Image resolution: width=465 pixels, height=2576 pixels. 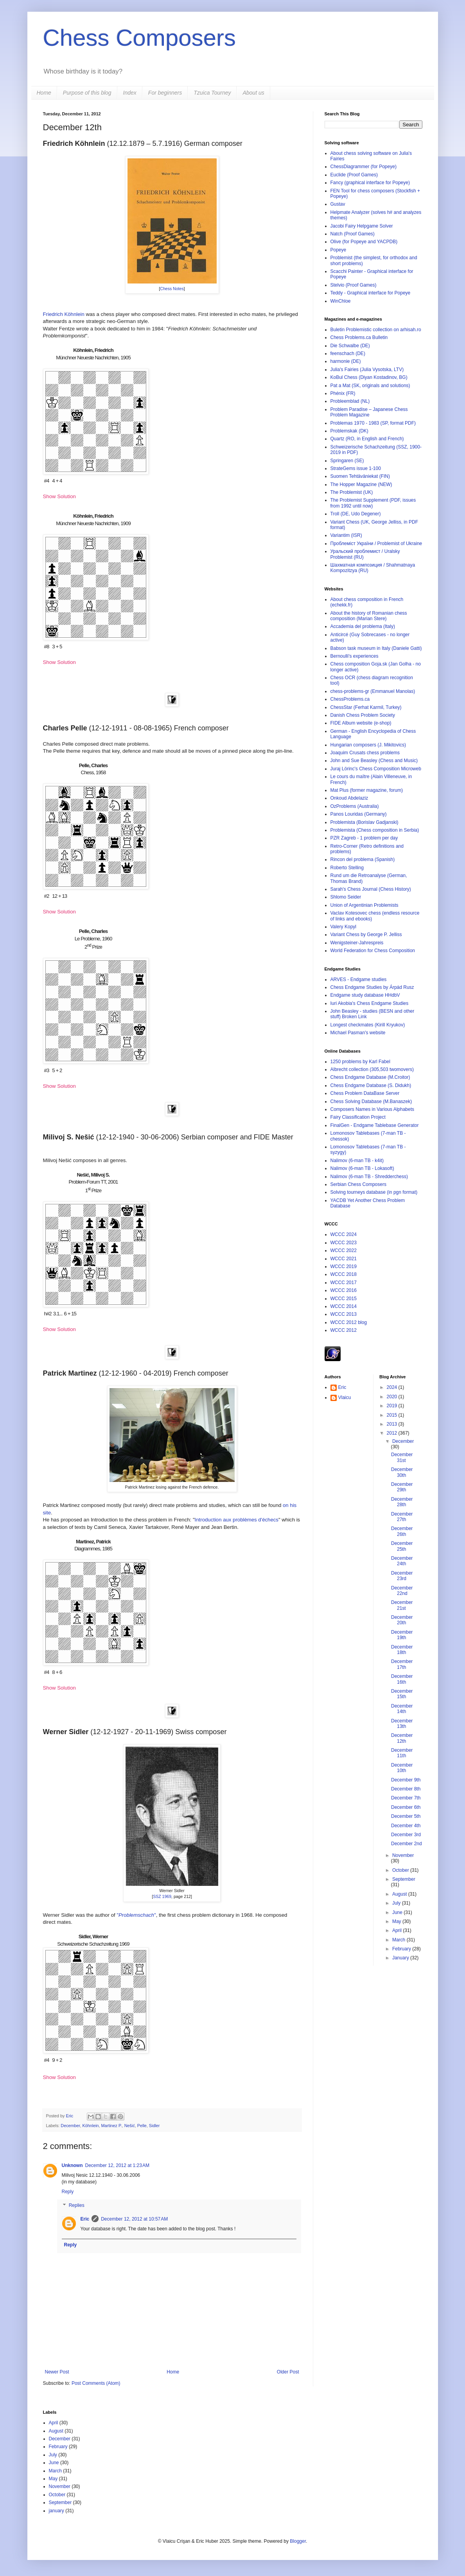 What do you see at coordinates (348, 1322) in the screenshot?
I see `WCCC 2012 blog` at bounding box center [348, 1322].